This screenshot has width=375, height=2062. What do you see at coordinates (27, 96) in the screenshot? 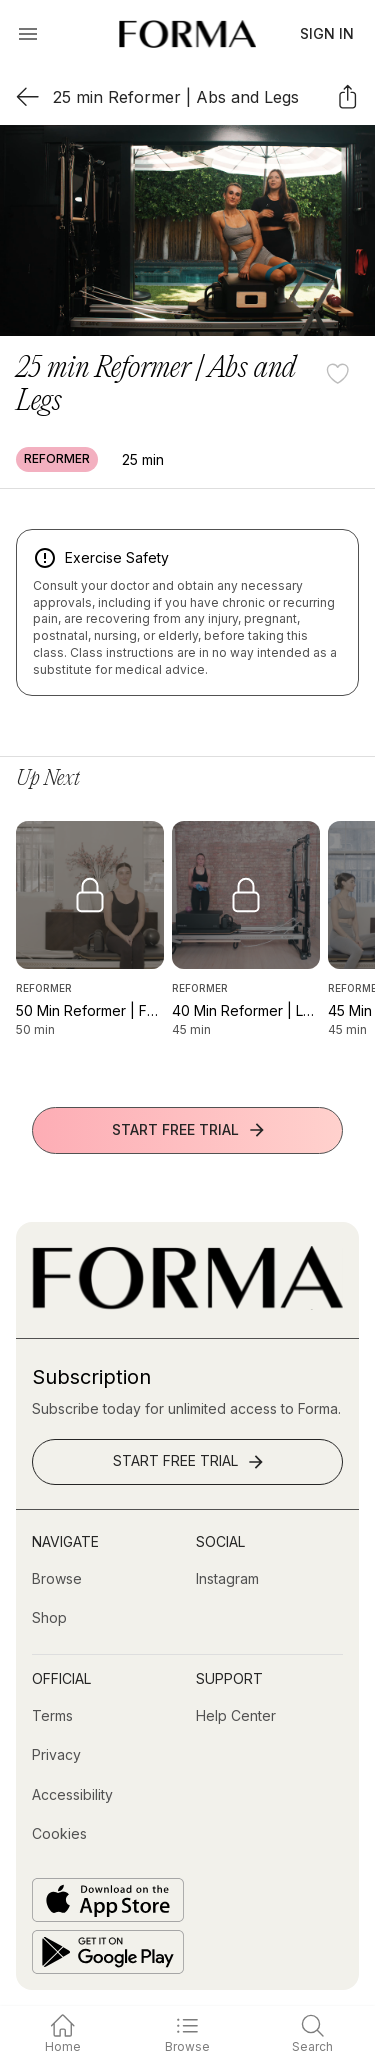
I see `[Back]` at bounding box center [27, 96].